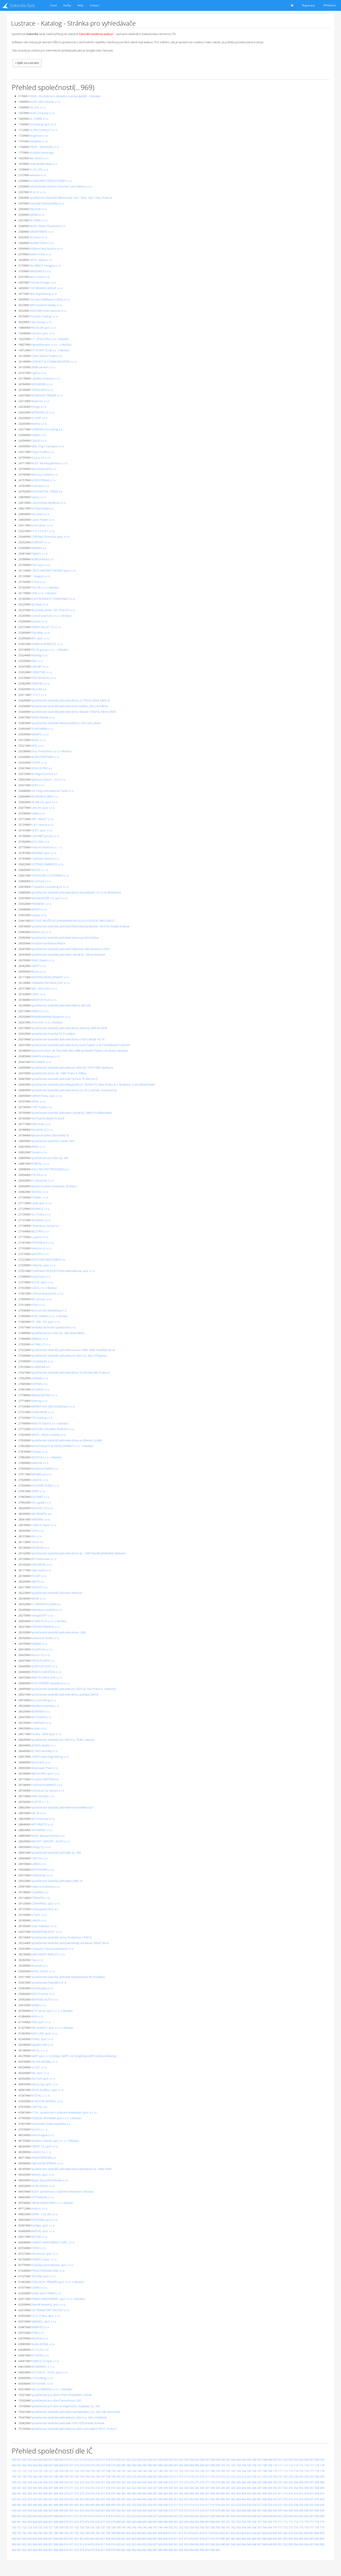 The height and width of the screenshot is (2576, 341). Describe the element at coordinates (223, 2544) in the screenshot. I see `940` at that location.